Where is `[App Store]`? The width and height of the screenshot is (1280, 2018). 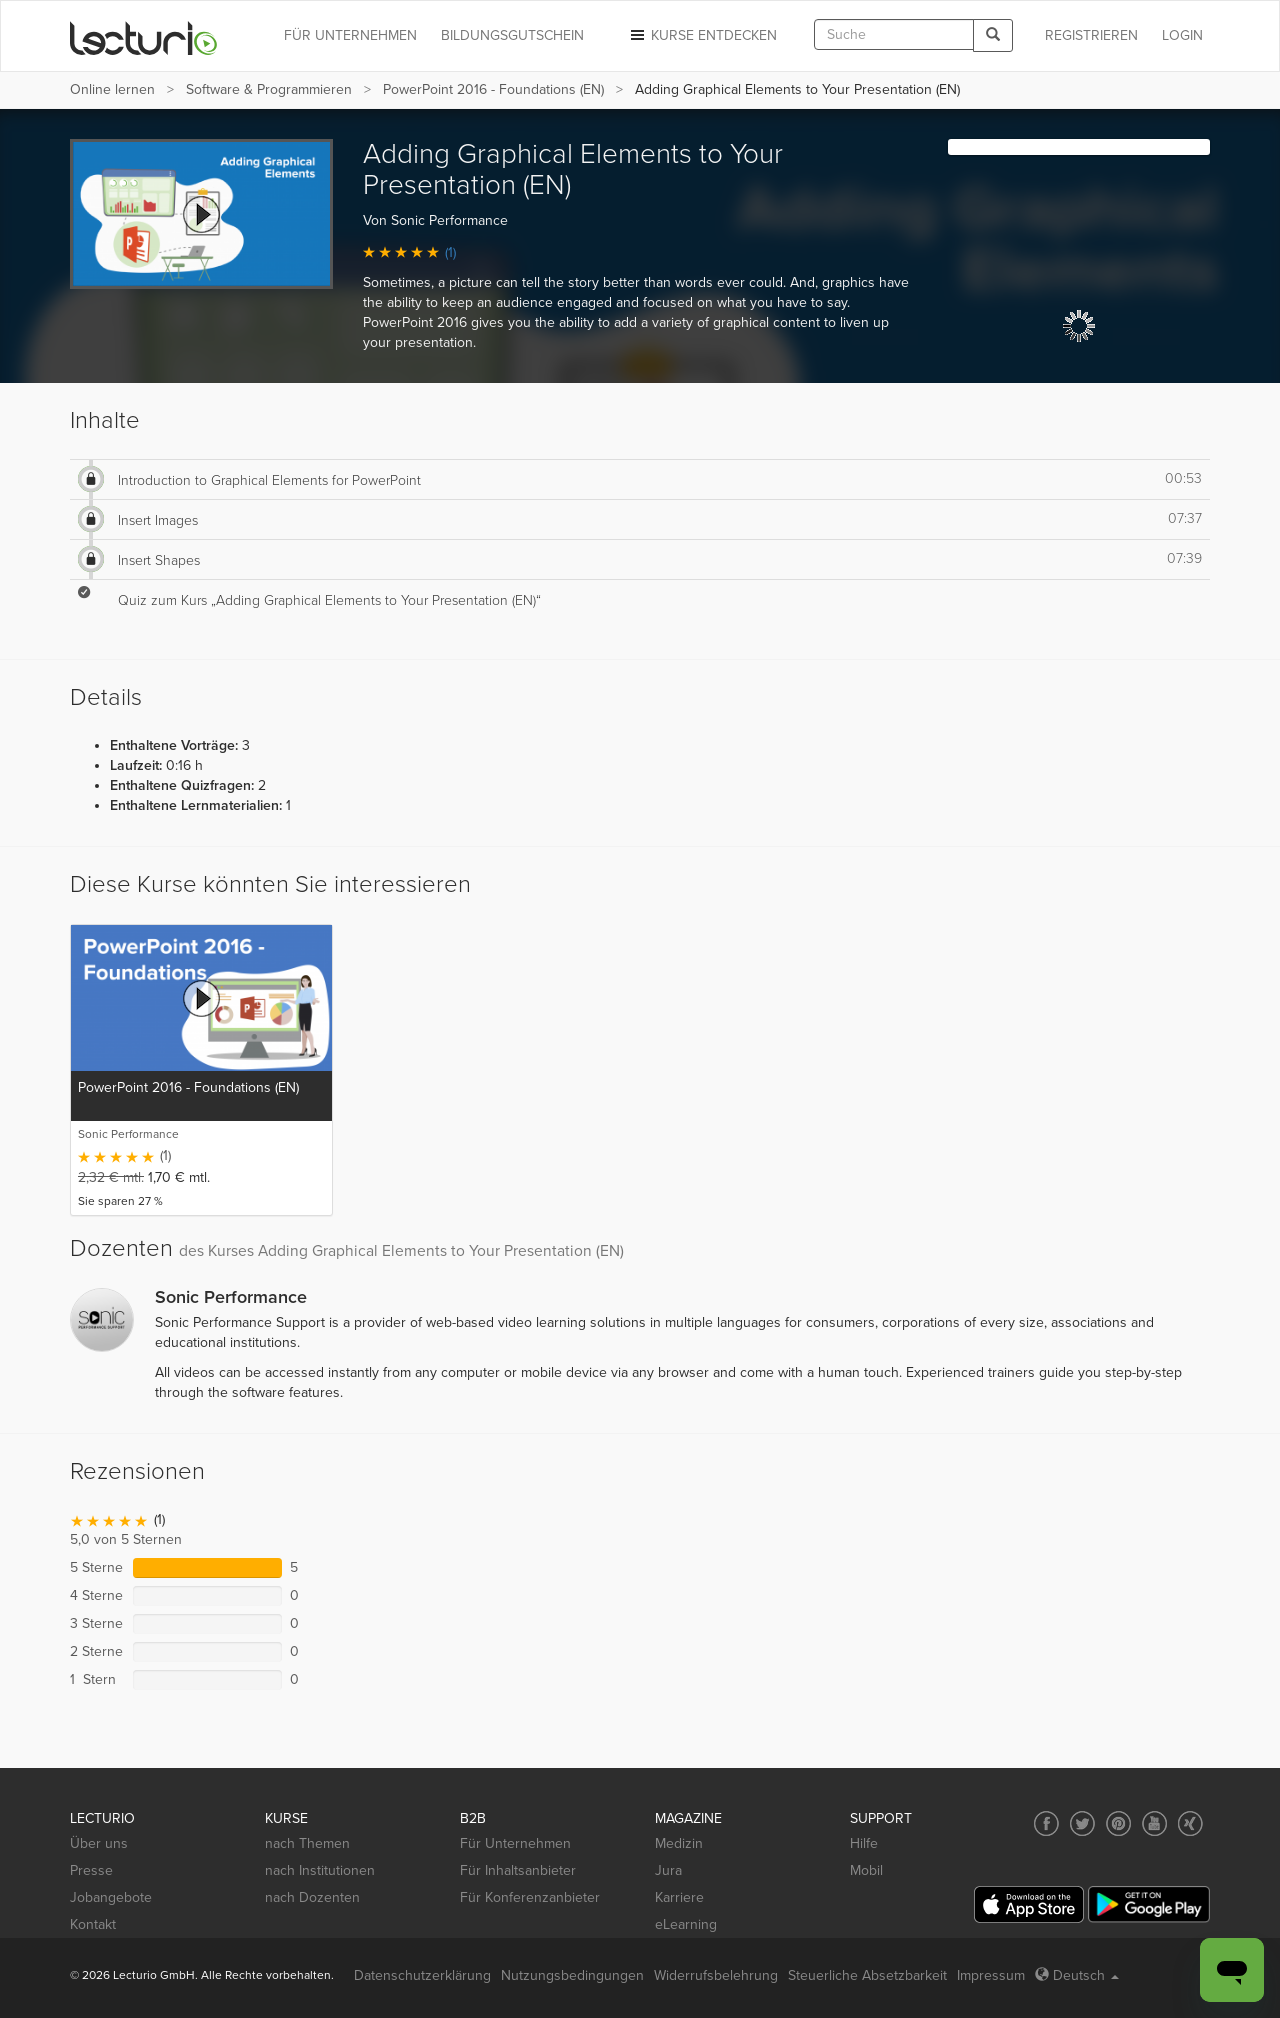 [App Store] is located at coordinates (1029, 1904).